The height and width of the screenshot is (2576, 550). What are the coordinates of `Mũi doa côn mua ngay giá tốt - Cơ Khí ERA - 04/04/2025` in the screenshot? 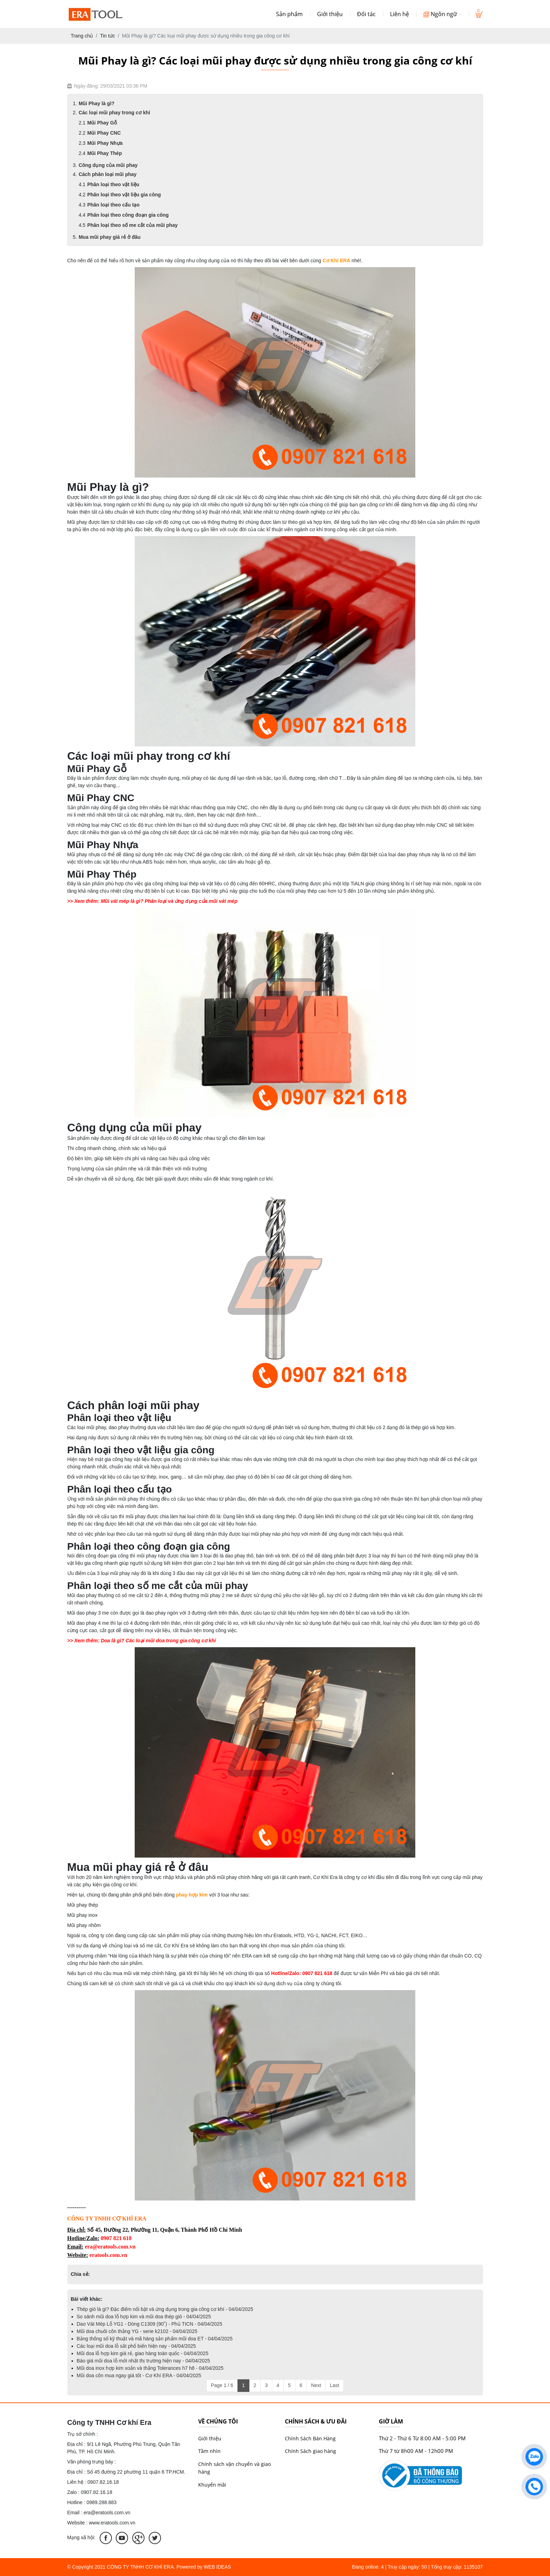 It's located at (139, 2375).